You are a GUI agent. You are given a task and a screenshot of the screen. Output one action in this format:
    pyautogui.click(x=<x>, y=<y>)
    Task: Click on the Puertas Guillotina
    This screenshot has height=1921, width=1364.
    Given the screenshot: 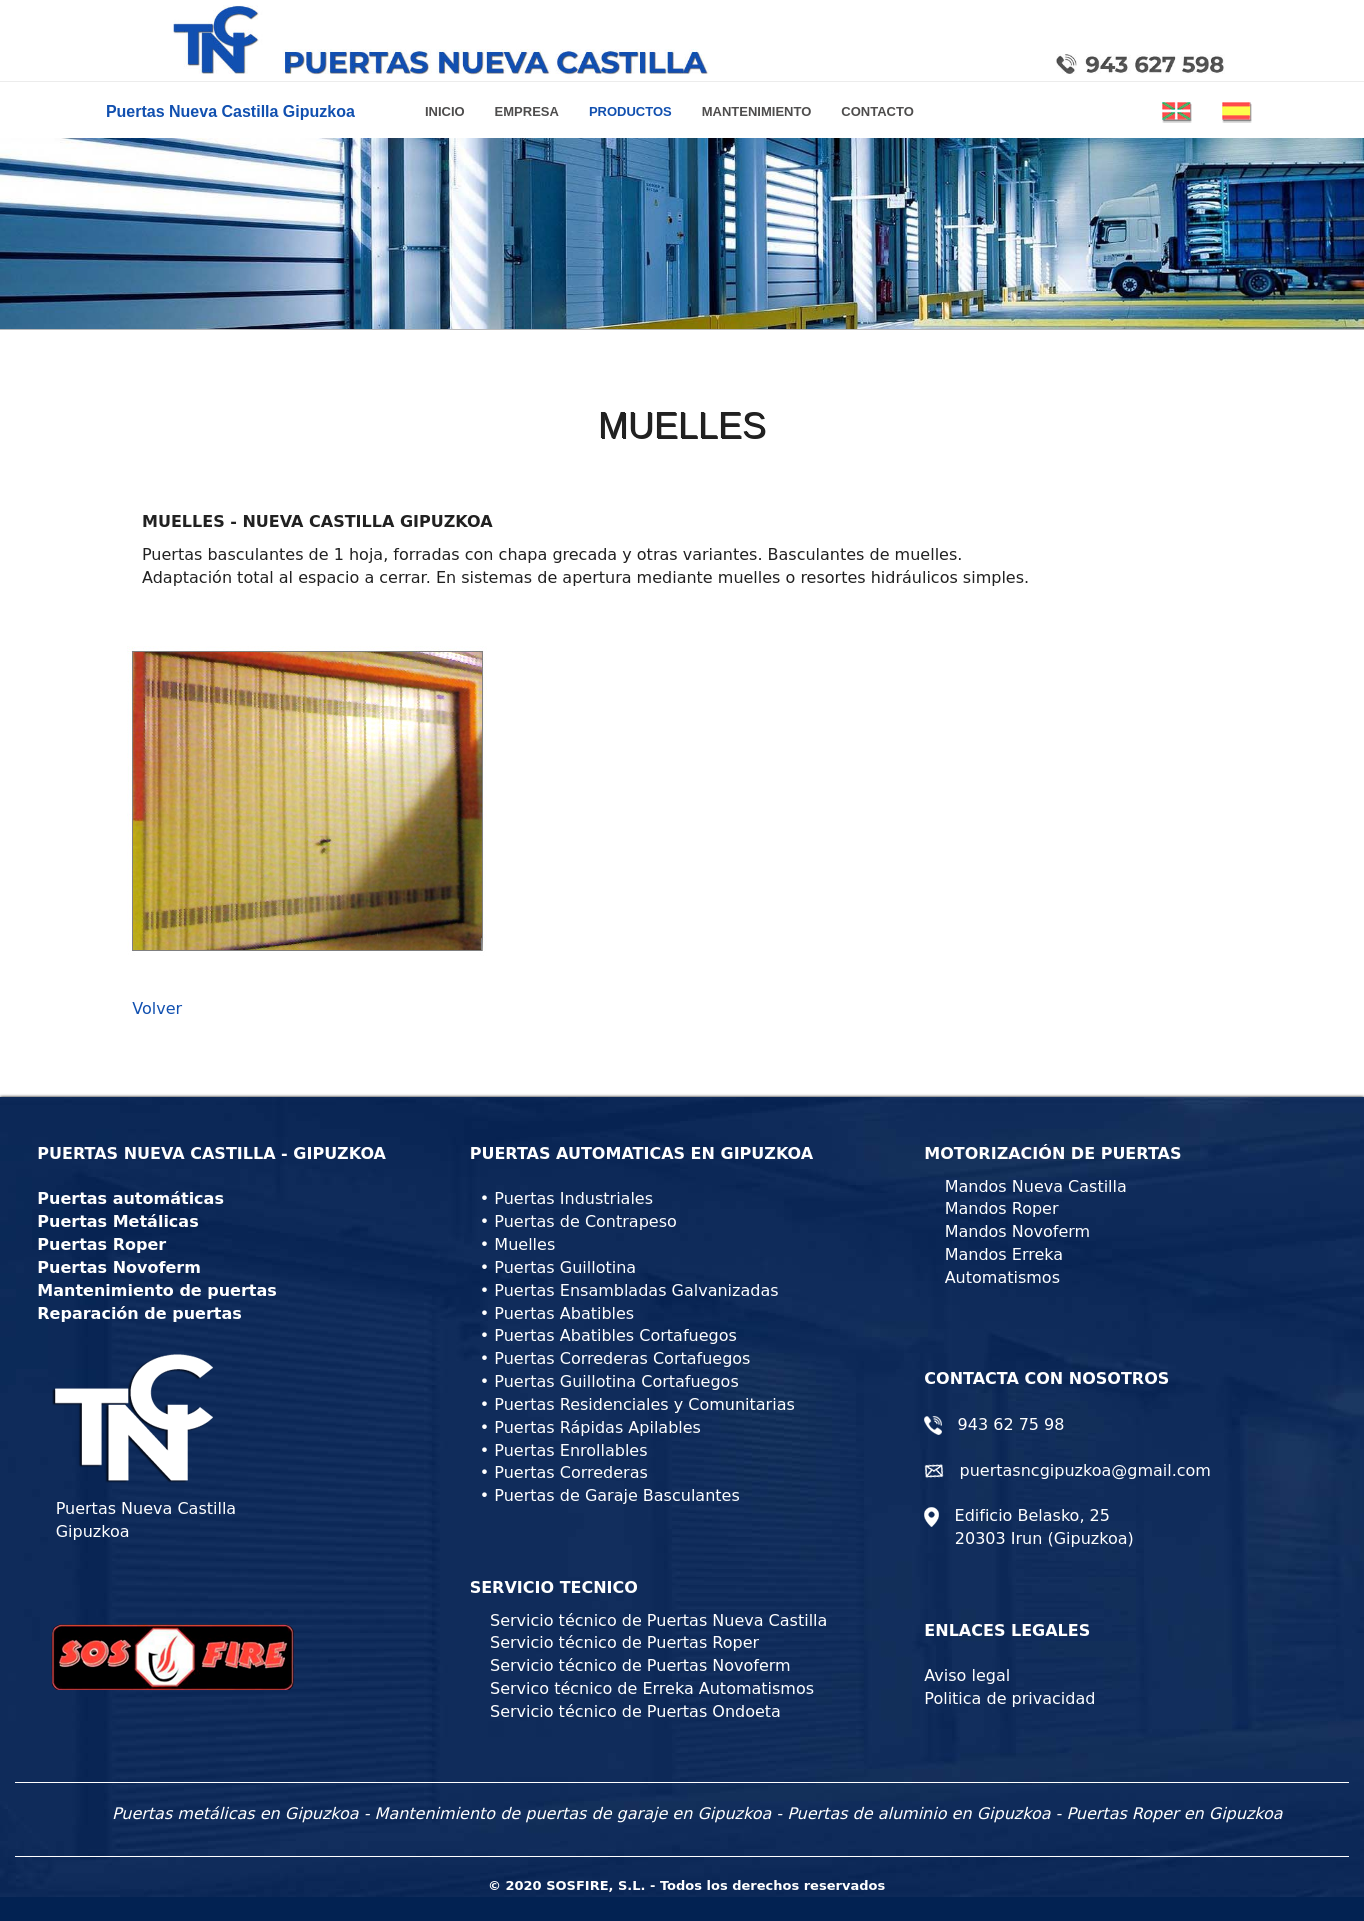 What is the action you would take?
    pyautogui.click(x=565, y=1267)
    